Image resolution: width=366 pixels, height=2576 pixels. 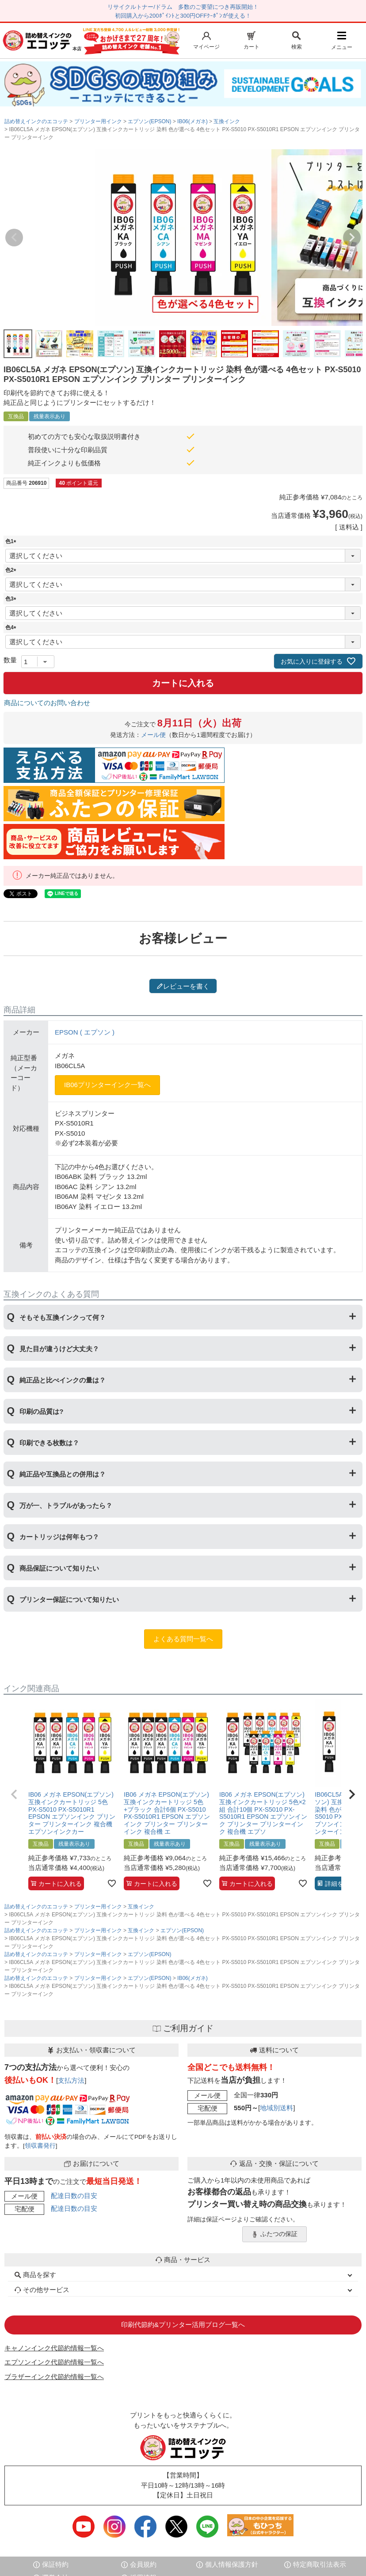 What do you see at coordinates (71, 2080) in the screenshot?
I see `支払方法` at bounding box center [71, 2080].